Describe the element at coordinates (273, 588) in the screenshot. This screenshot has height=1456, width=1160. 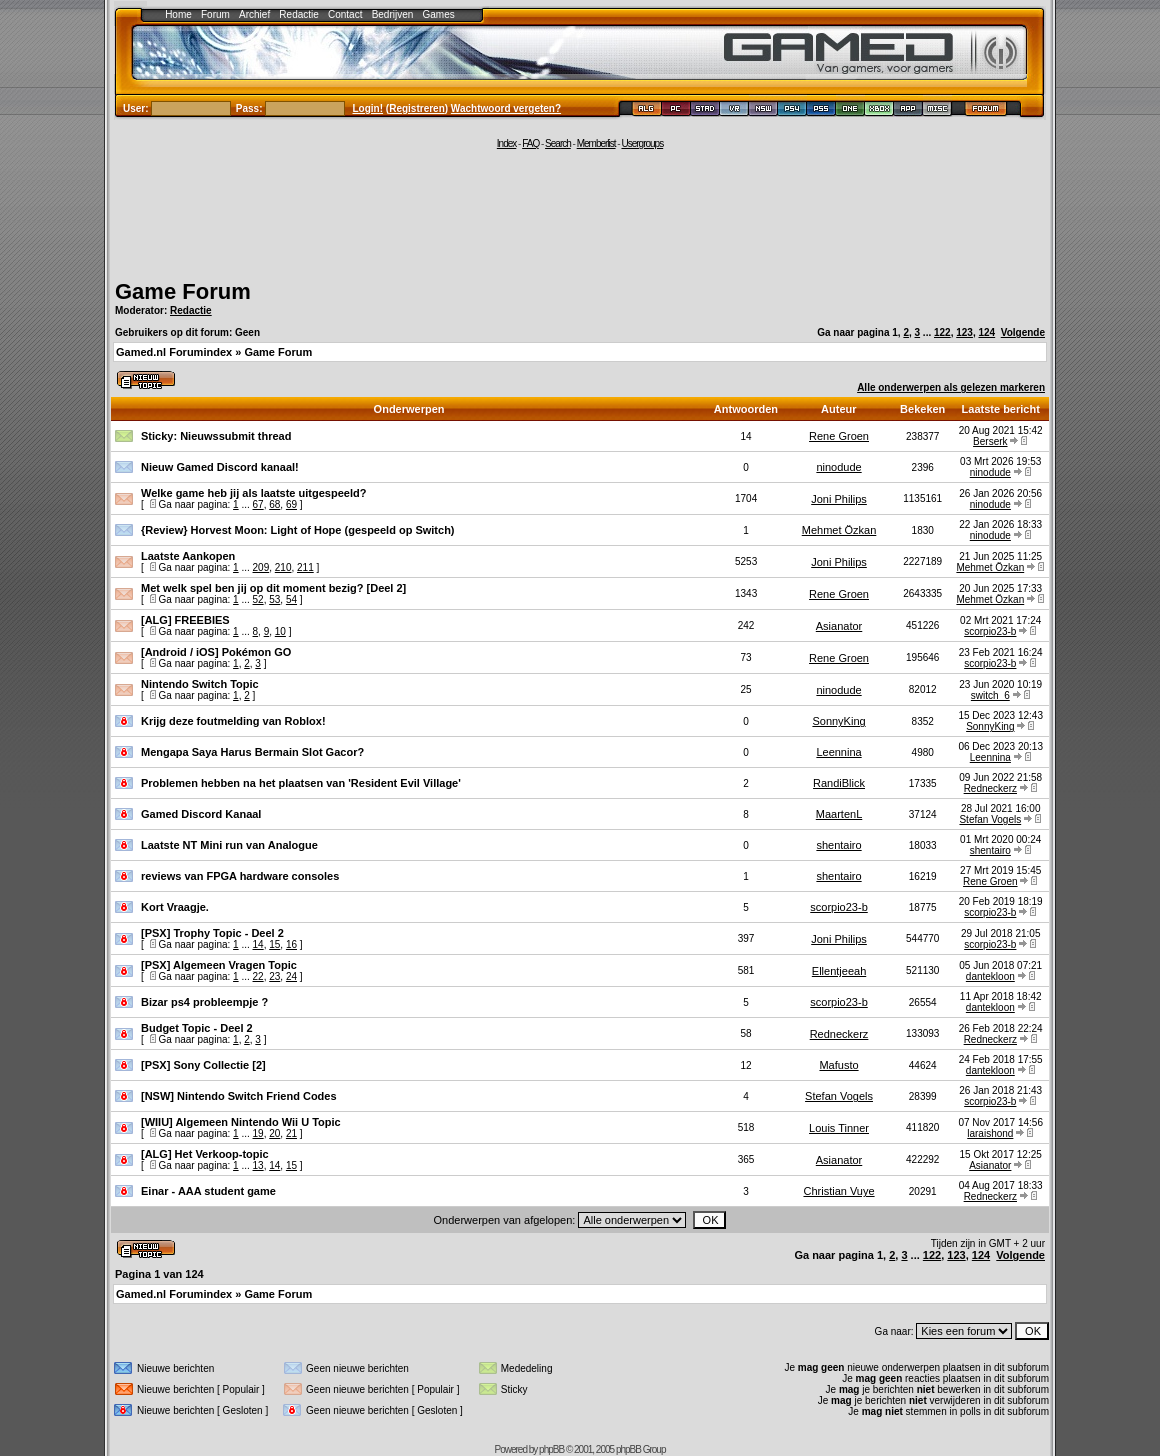
I see `Met welk spel ben jij op dit moment bezig? [Deel 2]` at that location.